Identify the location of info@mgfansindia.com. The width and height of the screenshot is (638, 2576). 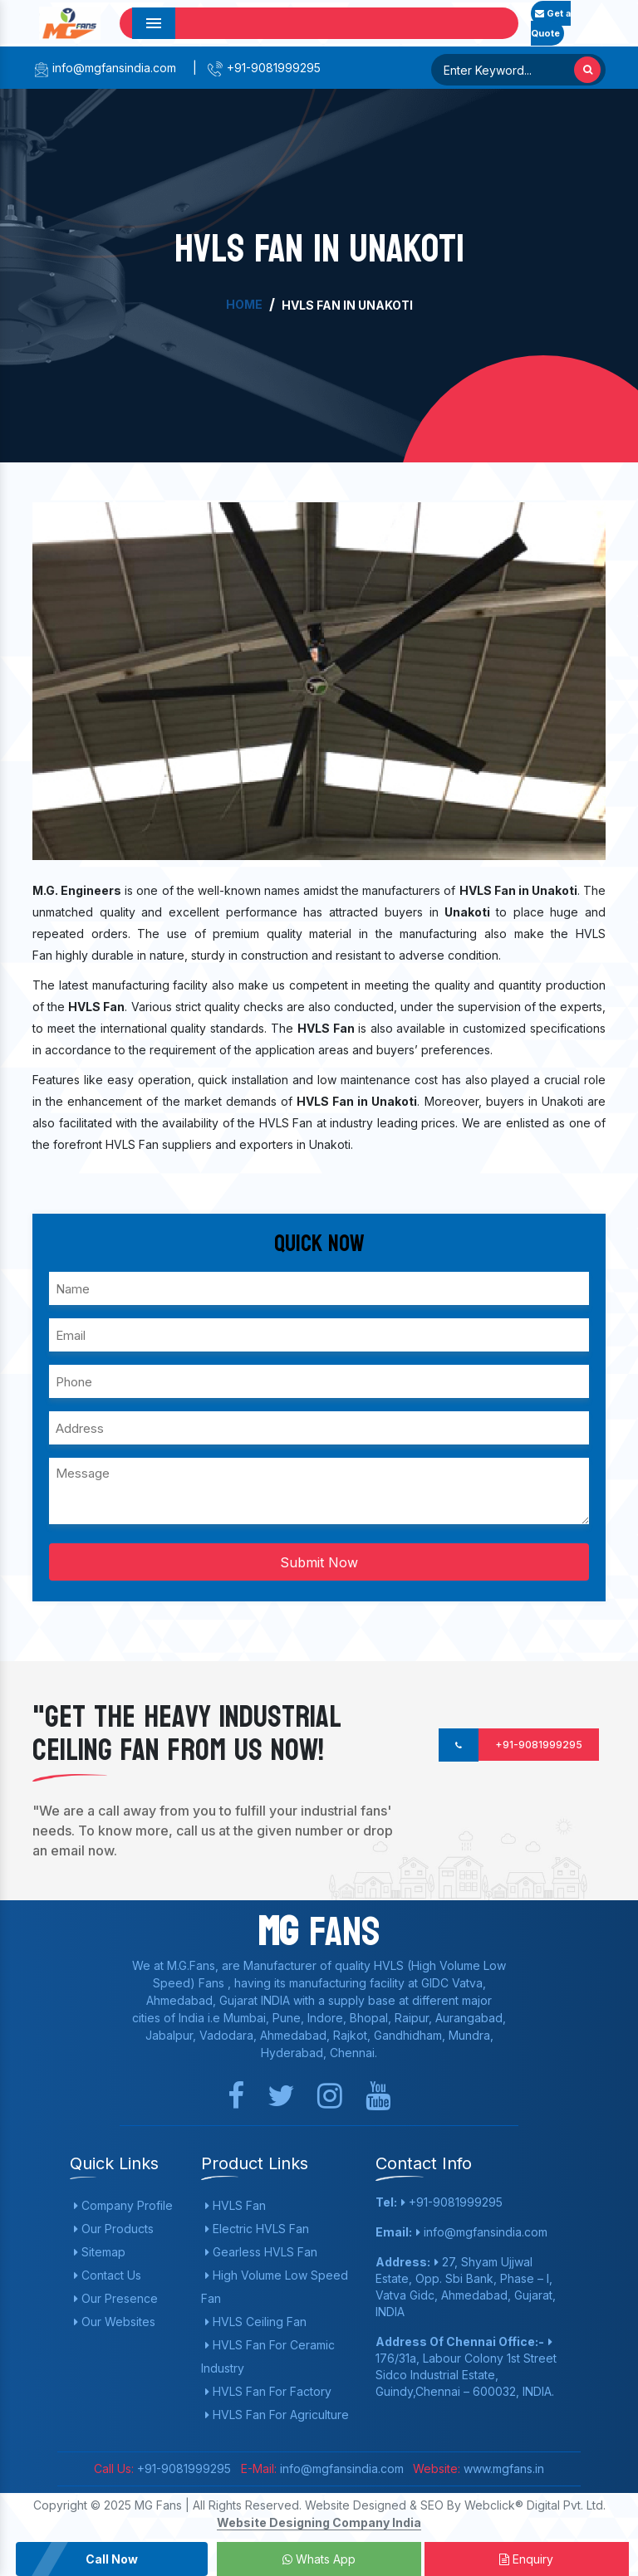
(104, 68).